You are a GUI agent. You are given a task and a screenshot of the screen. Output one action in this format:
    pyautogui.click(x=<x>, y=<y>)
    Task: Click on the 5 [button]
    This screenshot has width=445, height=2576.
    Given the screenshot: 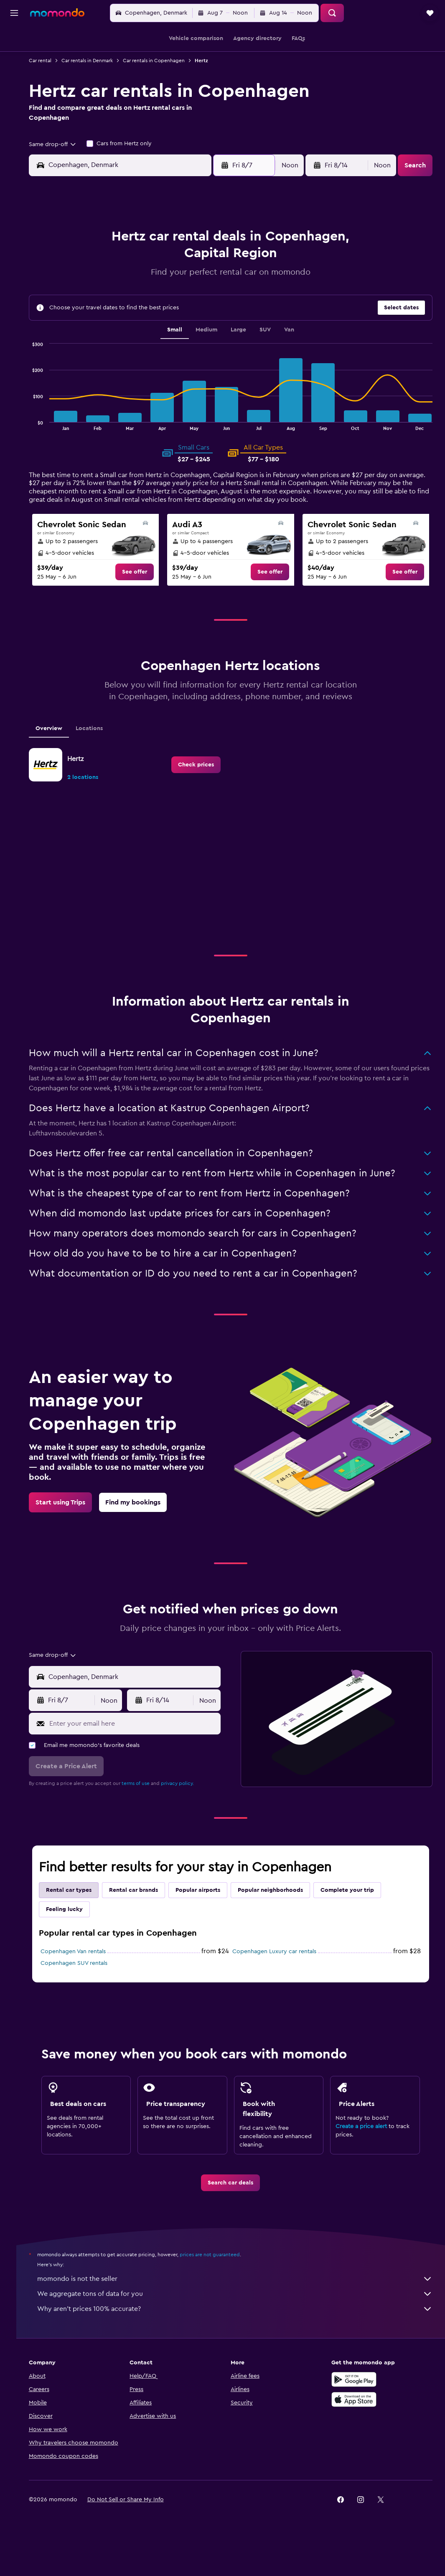 What is the action you would take?
    pyautogui.click(x=148, y=266)
    